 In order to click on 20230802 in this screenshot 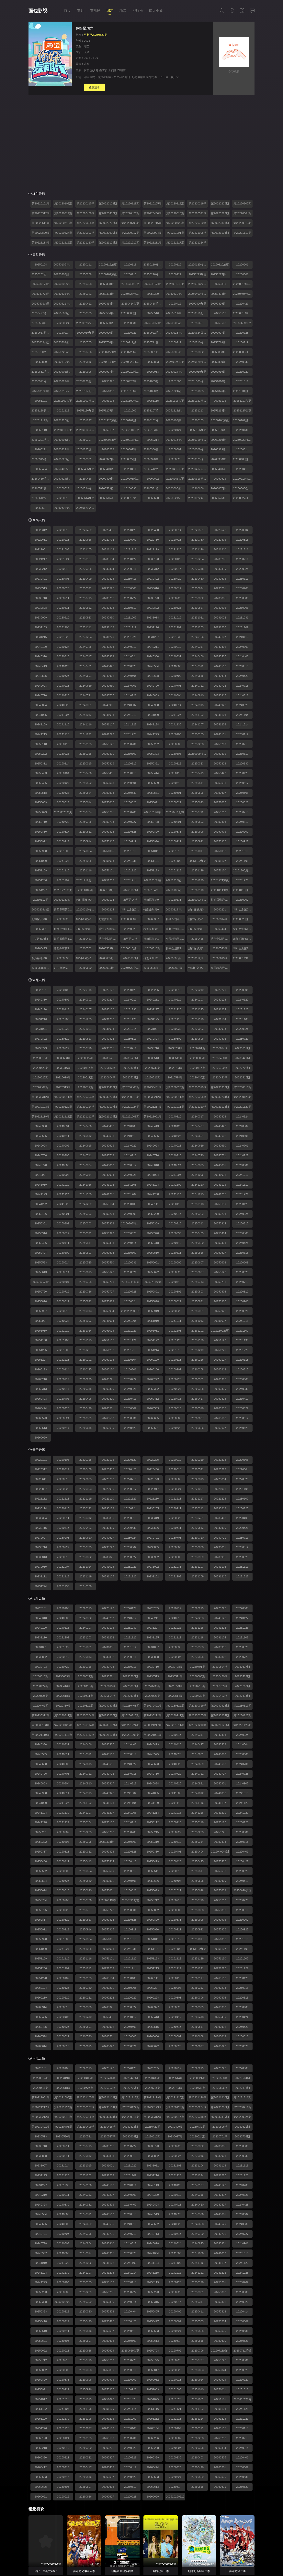, I will do `click(197, 598)`.